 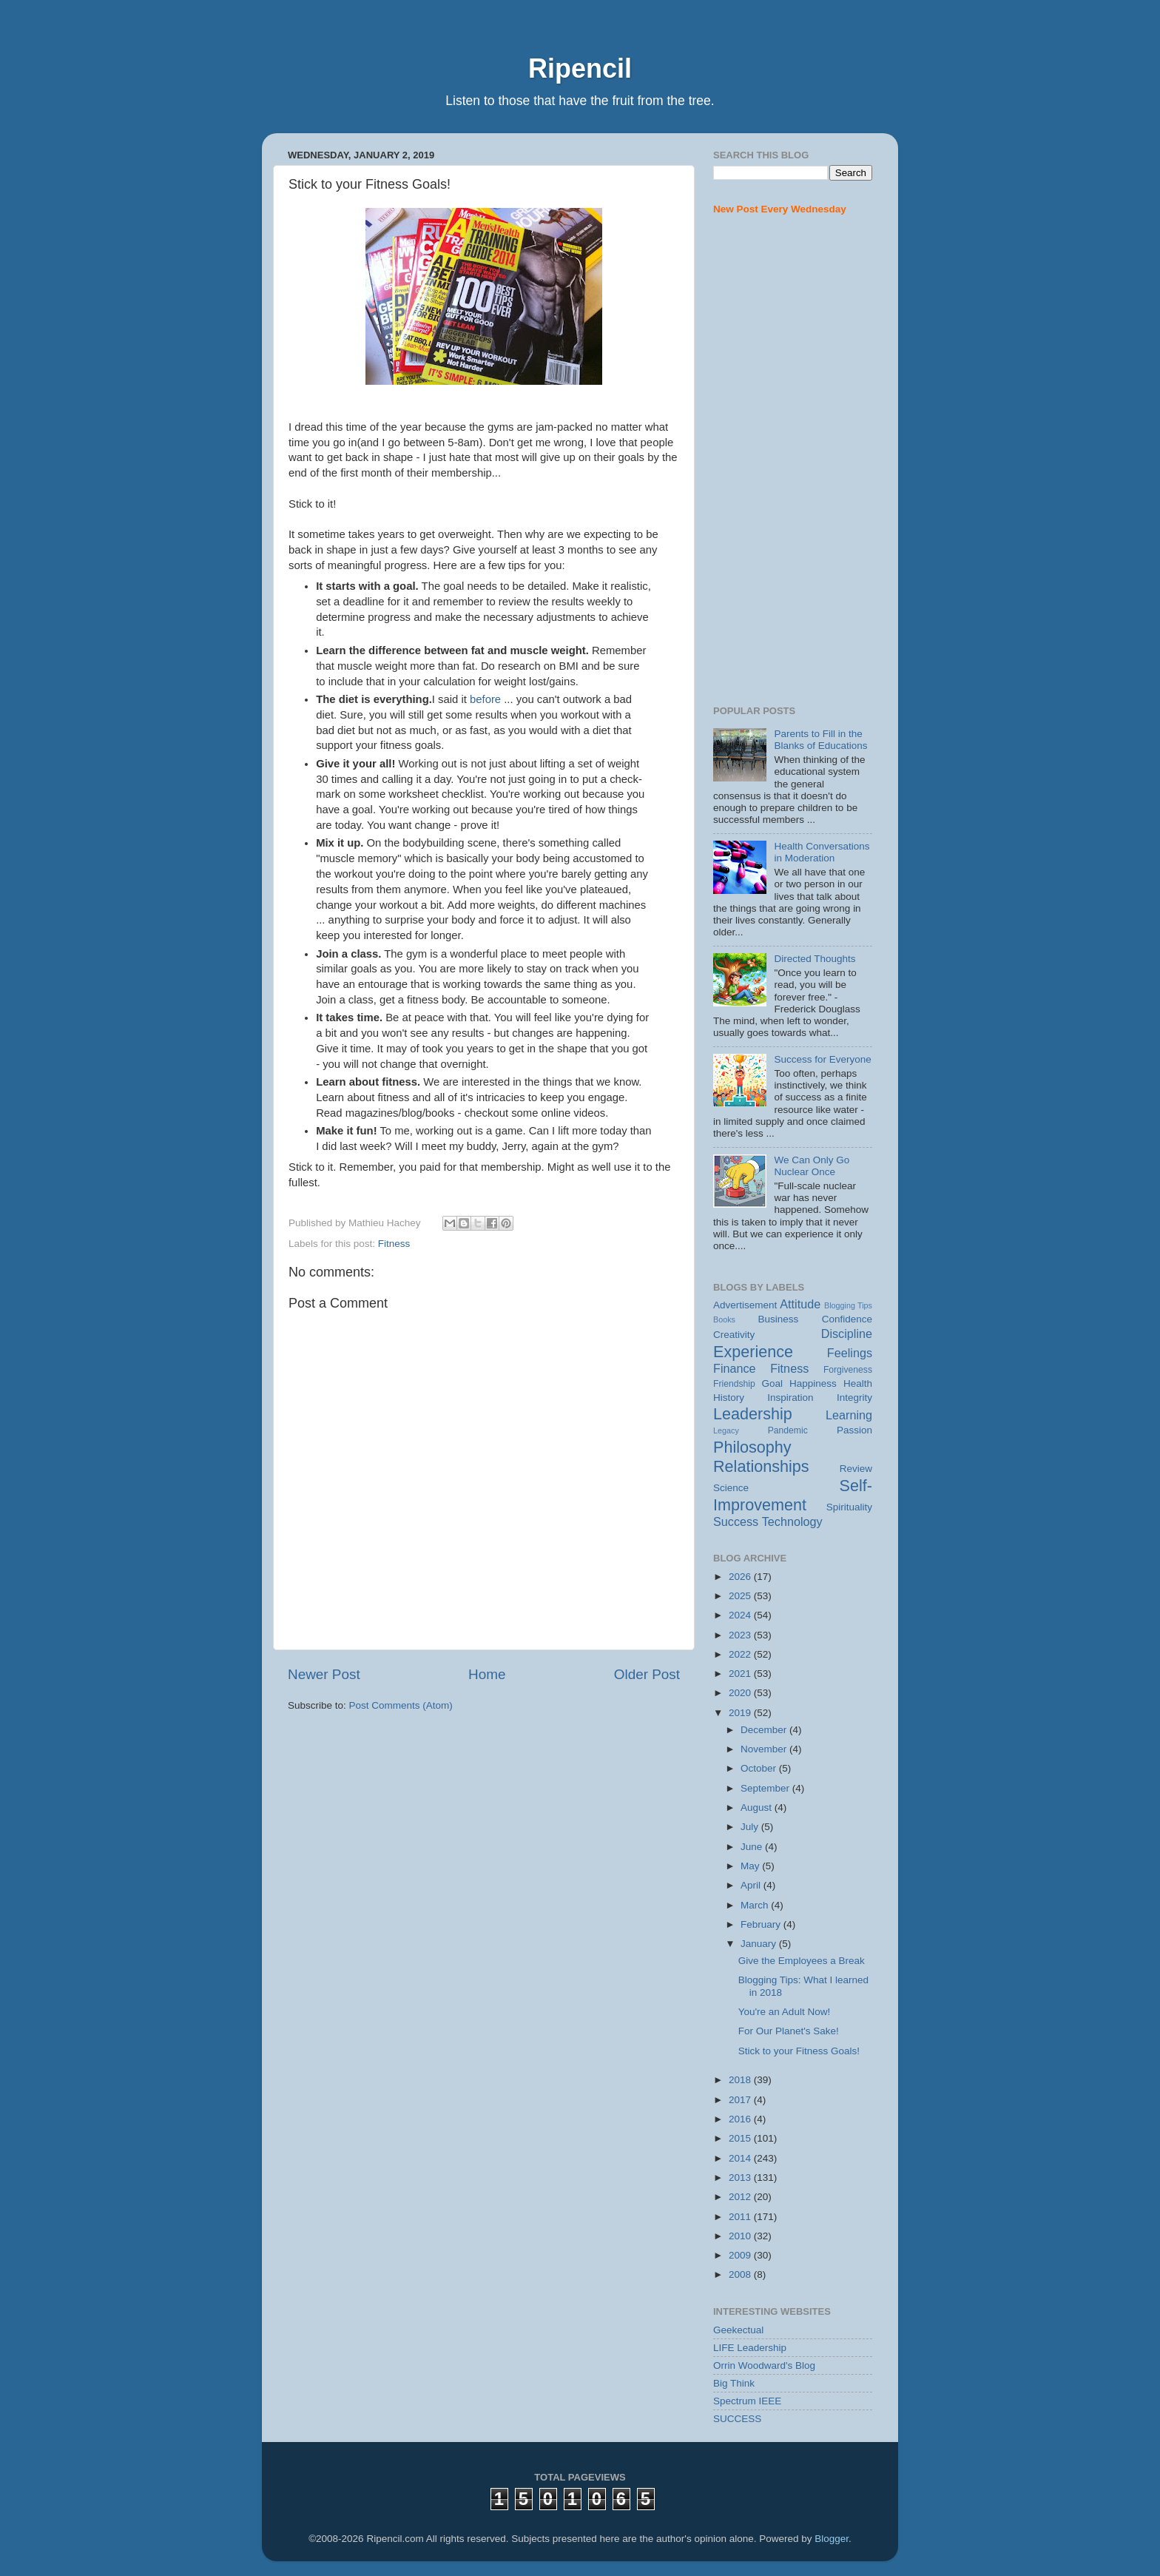 I want to click on 2026, so click(x=741, y=1576).